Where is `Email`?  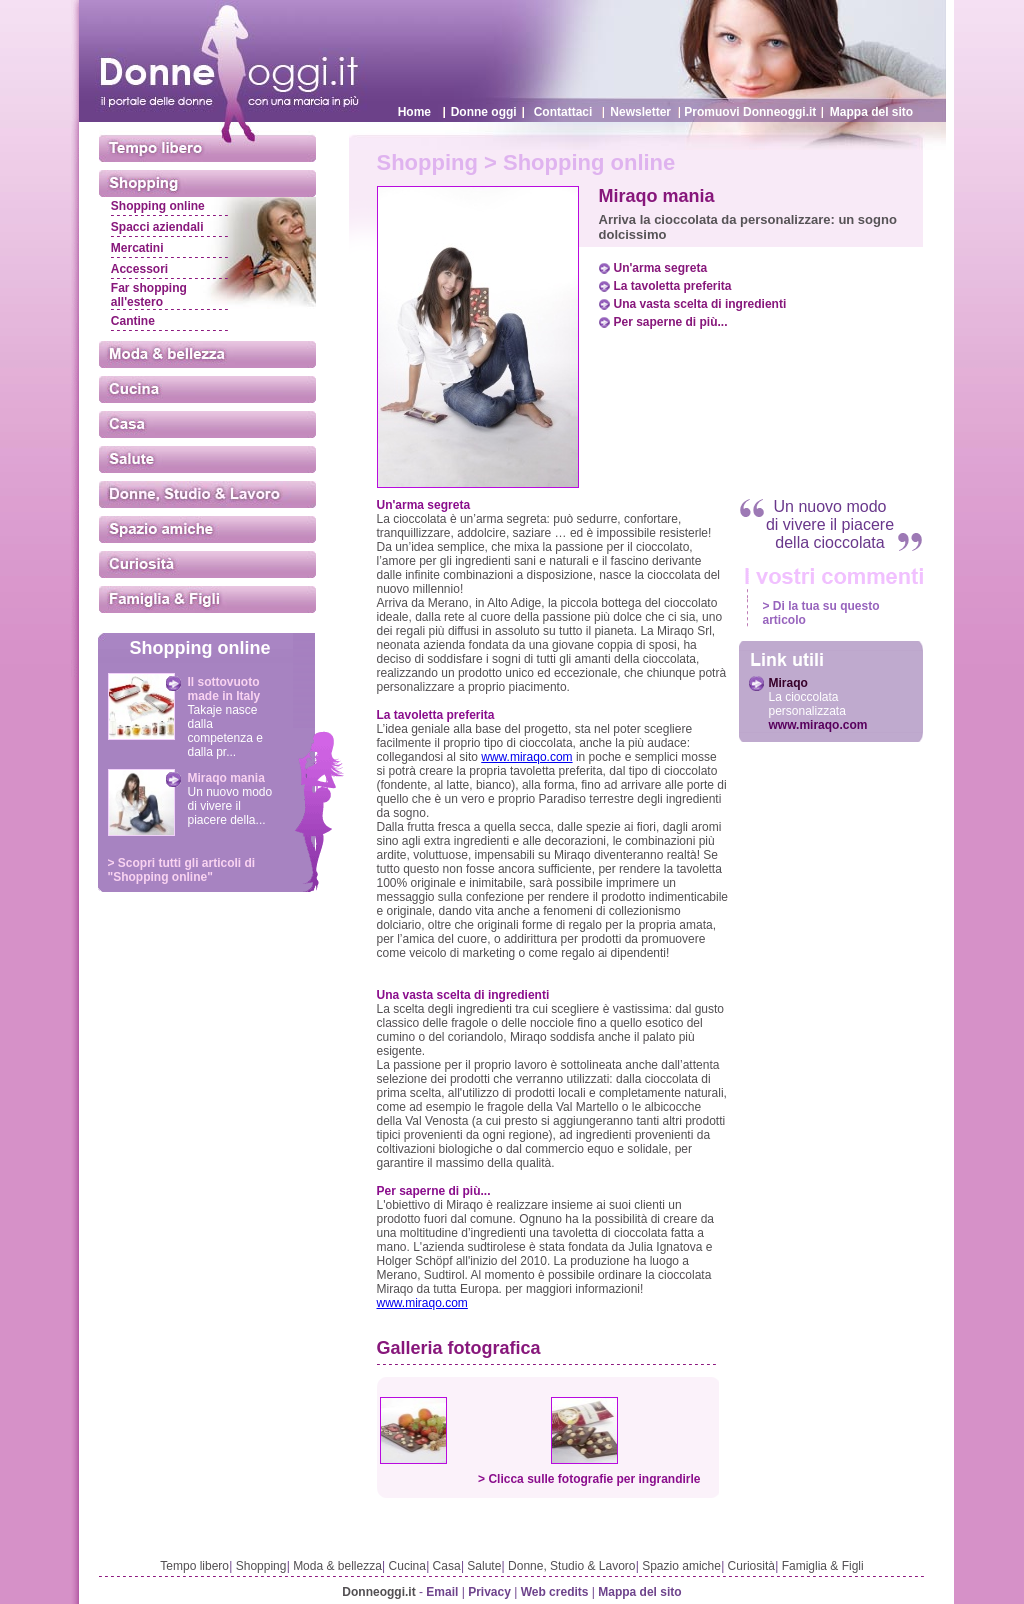
Email is located at coordinates (442, 1592).